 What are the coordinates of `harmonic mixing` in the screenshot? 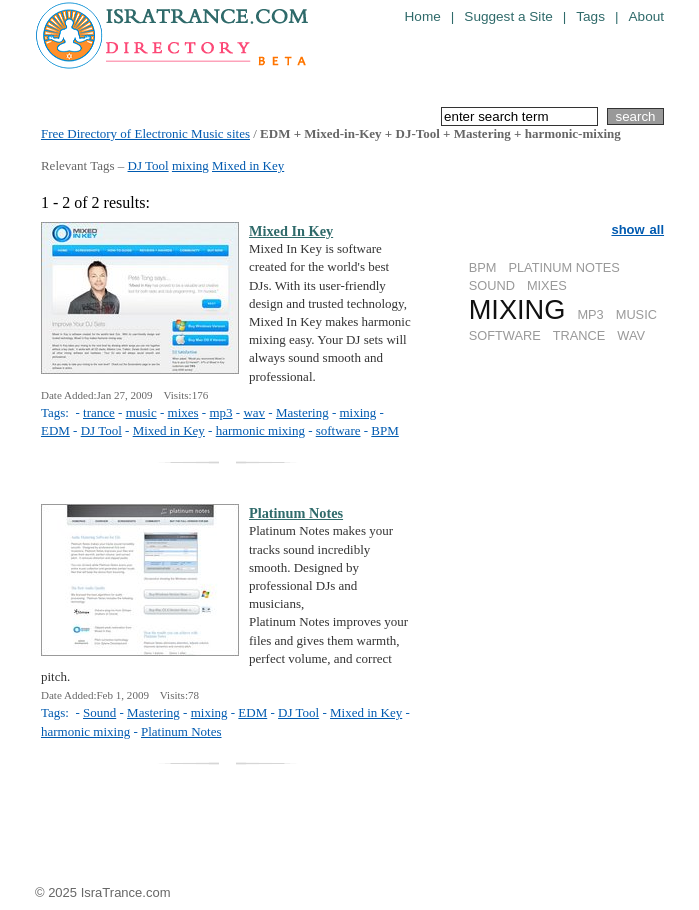 It's located at (260, 430).